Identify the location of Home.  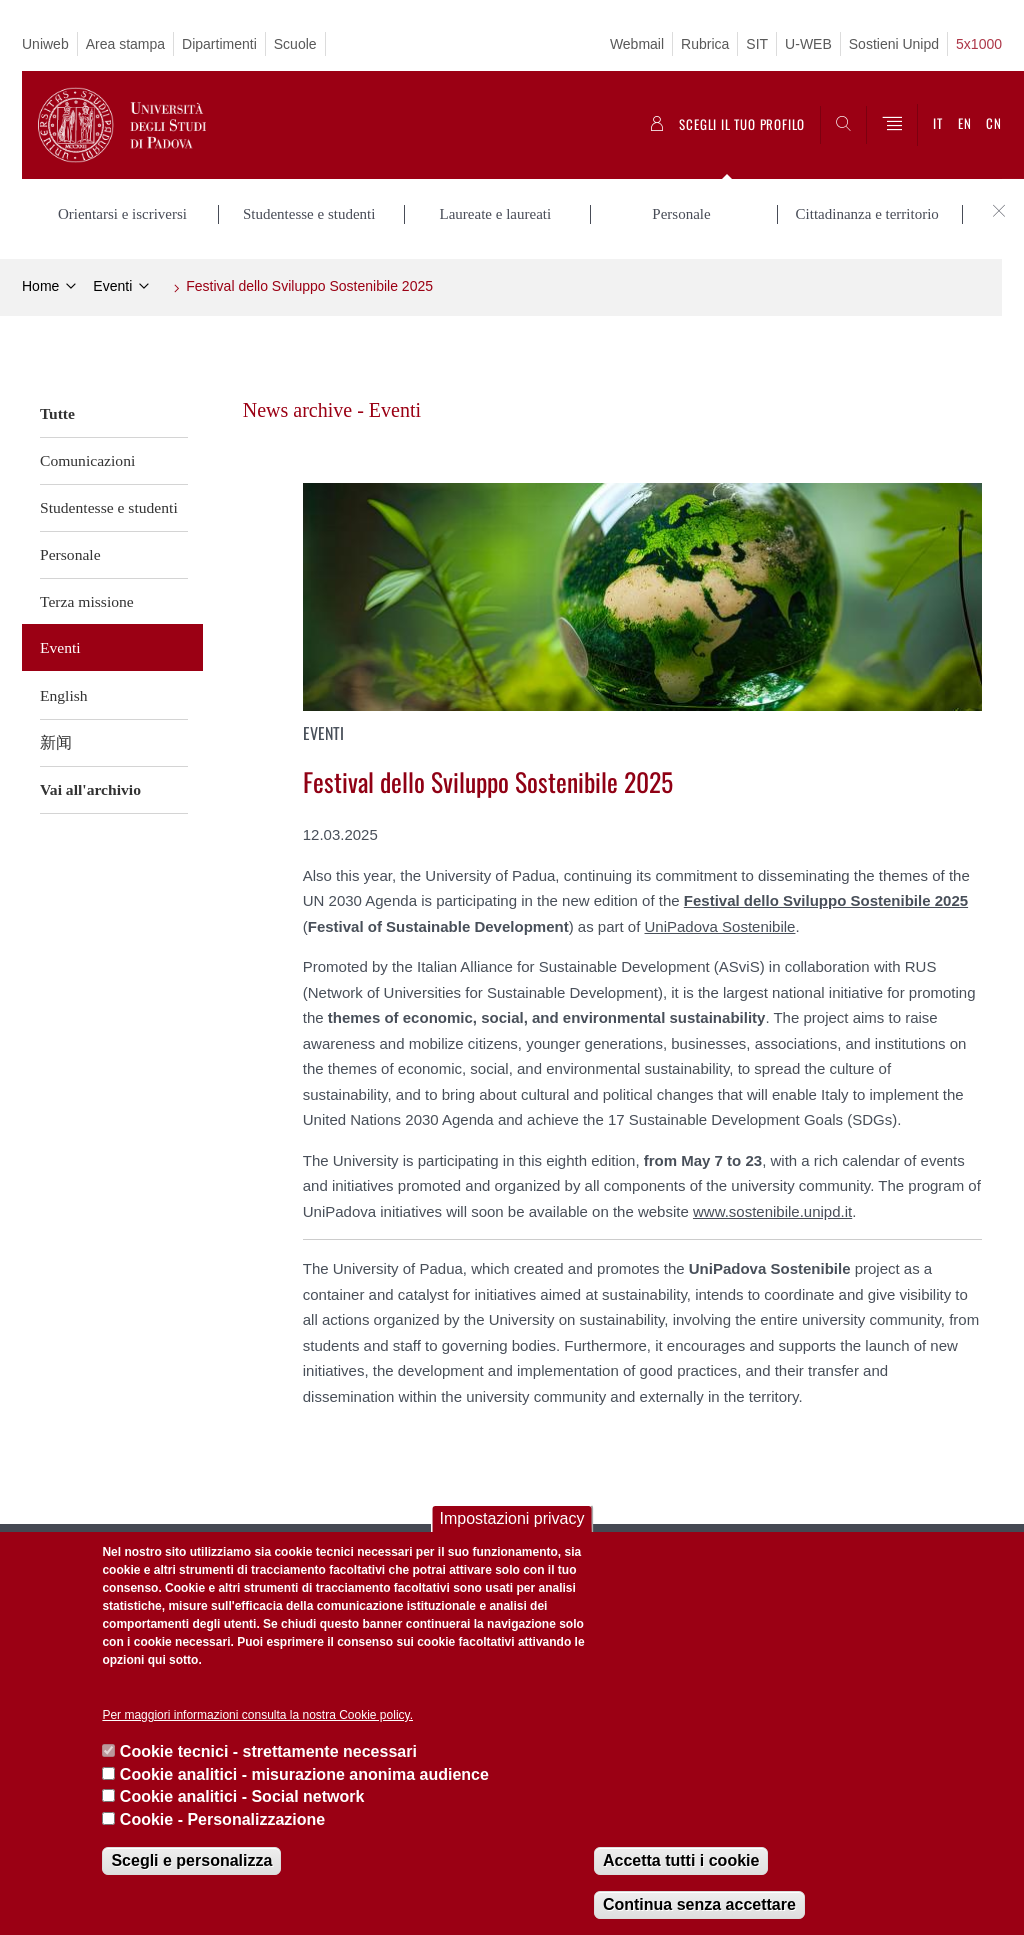
(40, 286).